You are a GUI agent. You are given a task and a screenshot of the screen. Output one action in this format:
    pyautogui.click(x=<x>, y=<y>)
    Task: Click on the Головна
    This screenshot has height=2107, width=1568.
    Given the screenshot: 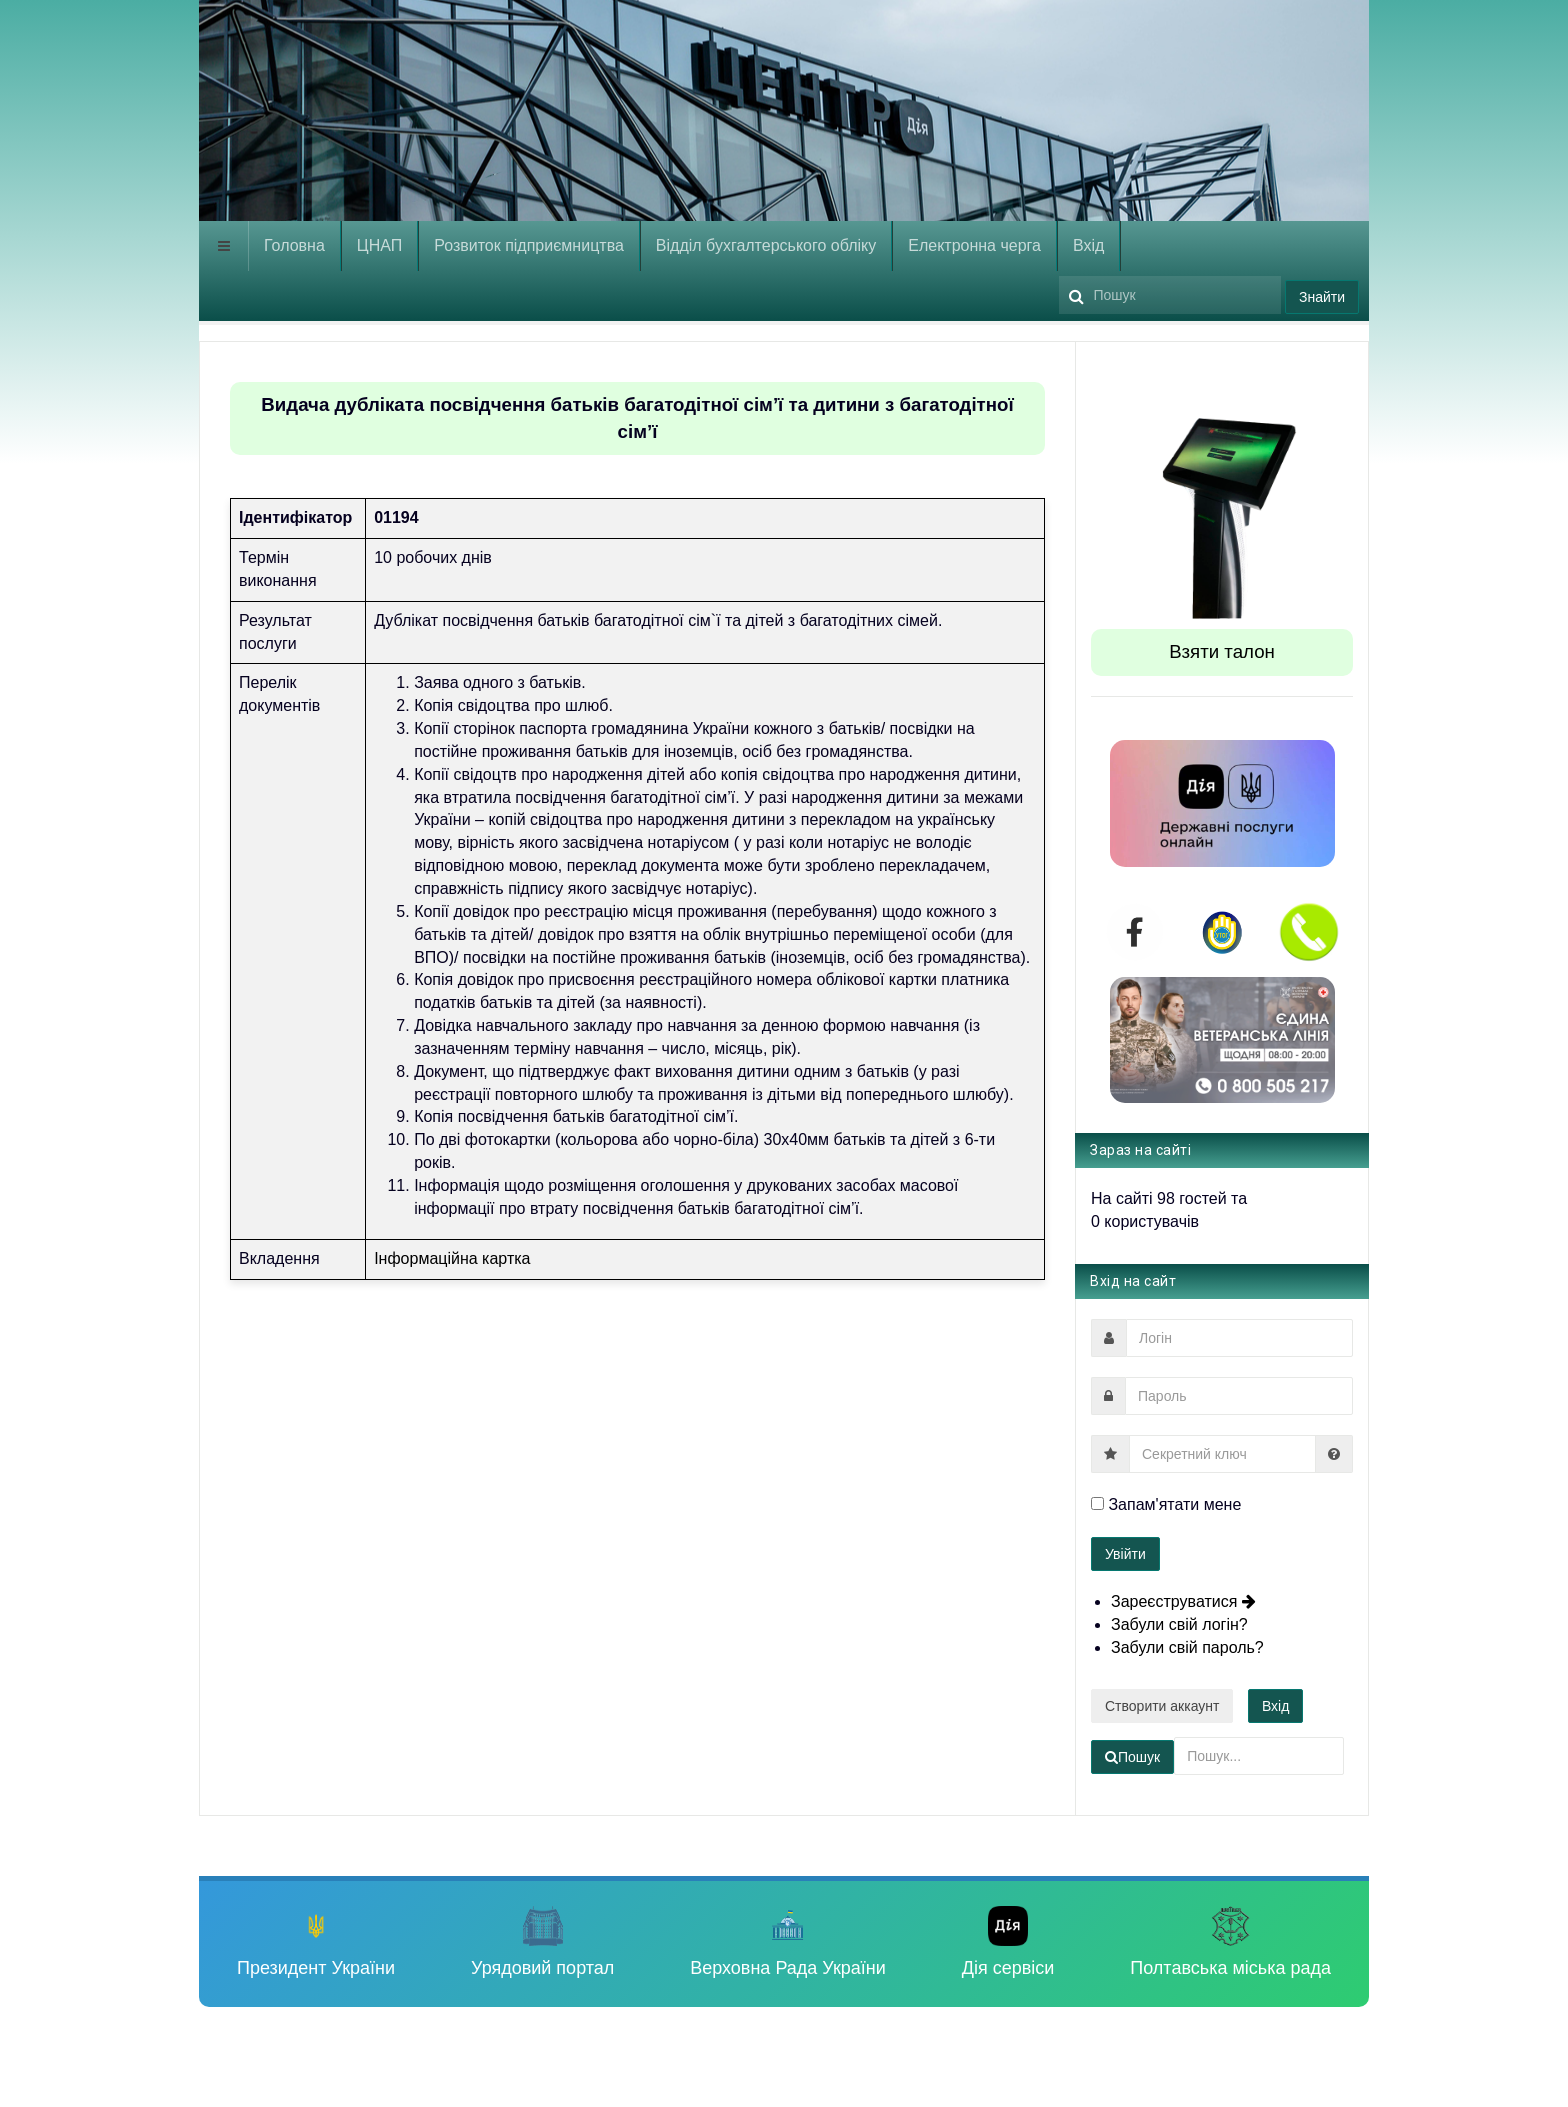 What is the action you would take?
    pyautogui.click(x=294, y=245)
    